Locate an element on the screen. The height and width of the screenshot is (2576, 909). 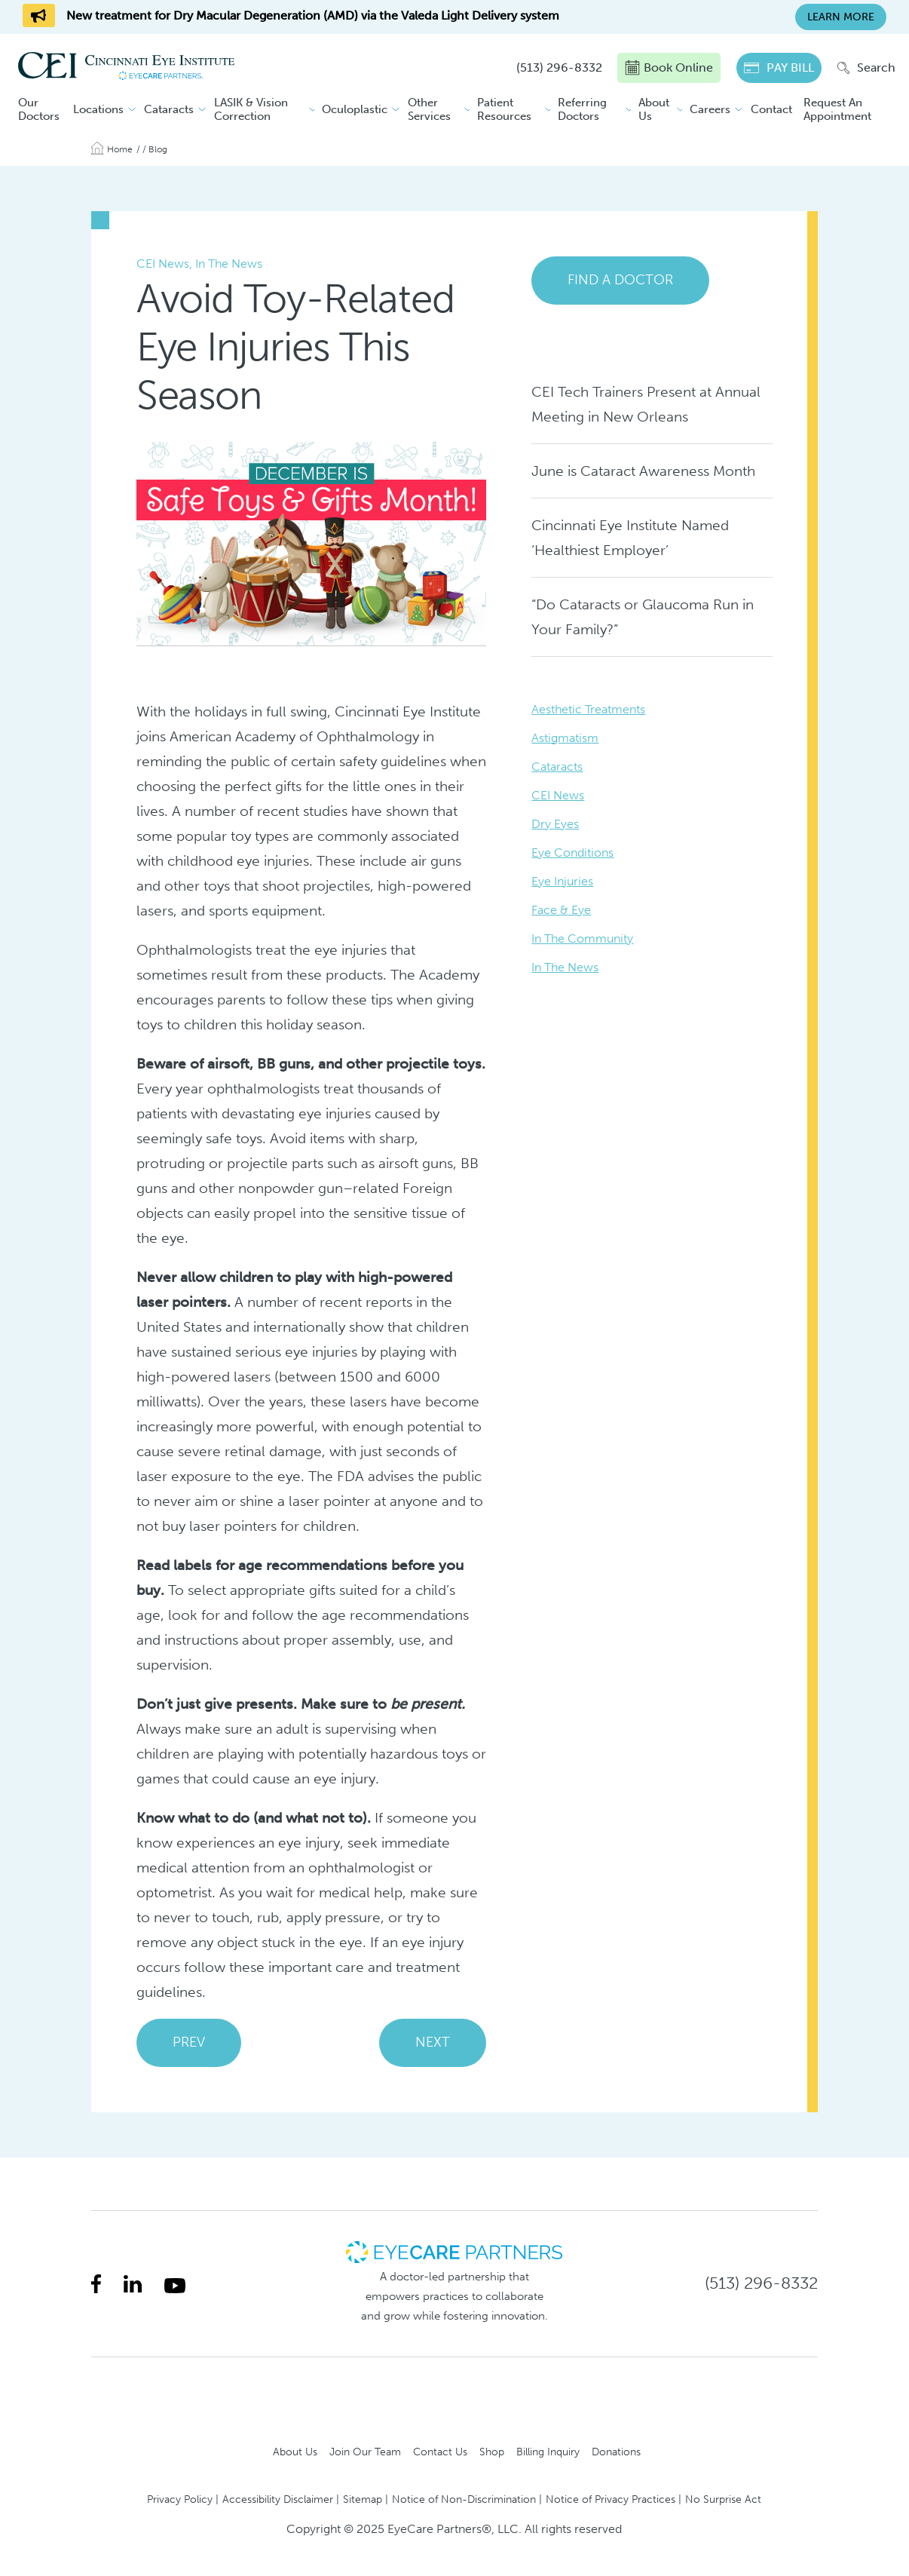
Our Doctors is located at coordinates (39, 109).